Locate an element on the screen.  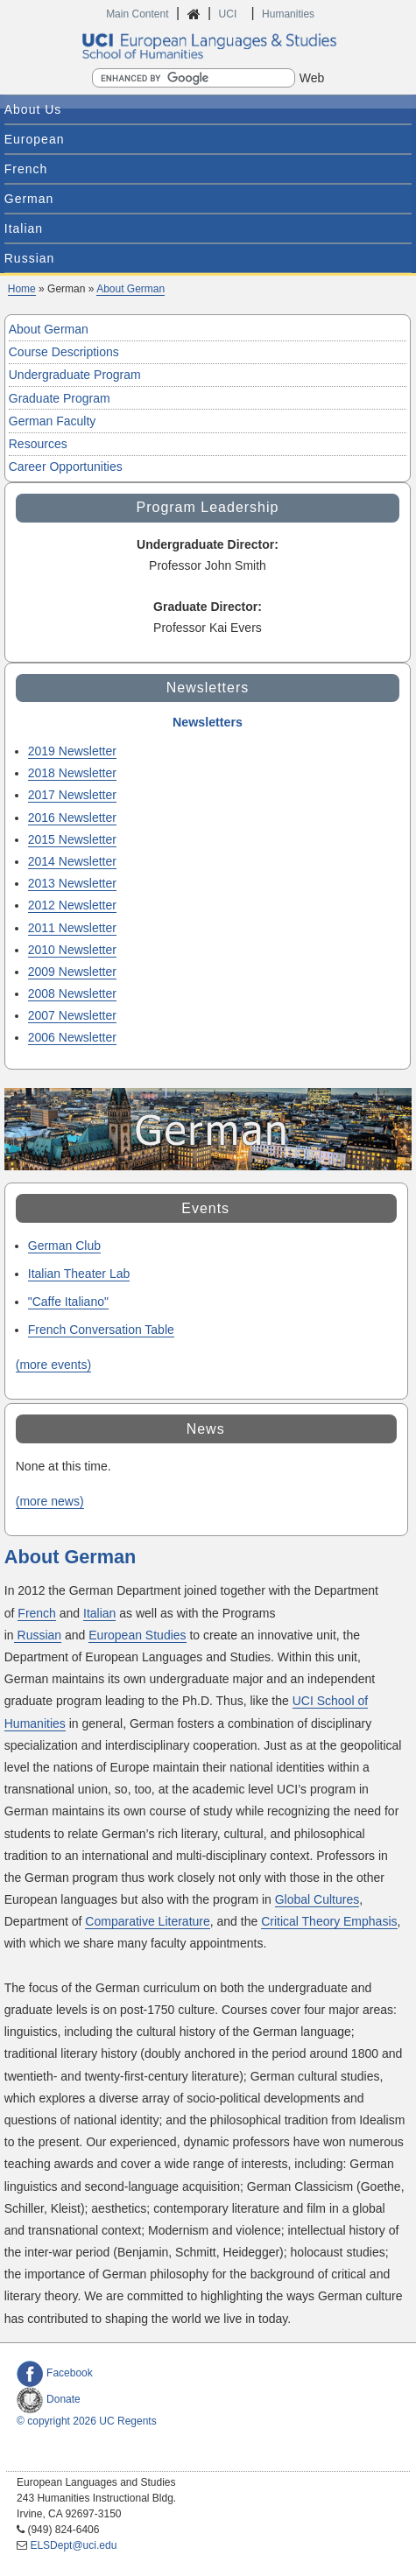
Italian Theater Lab is located at coordinates (79, 1274).